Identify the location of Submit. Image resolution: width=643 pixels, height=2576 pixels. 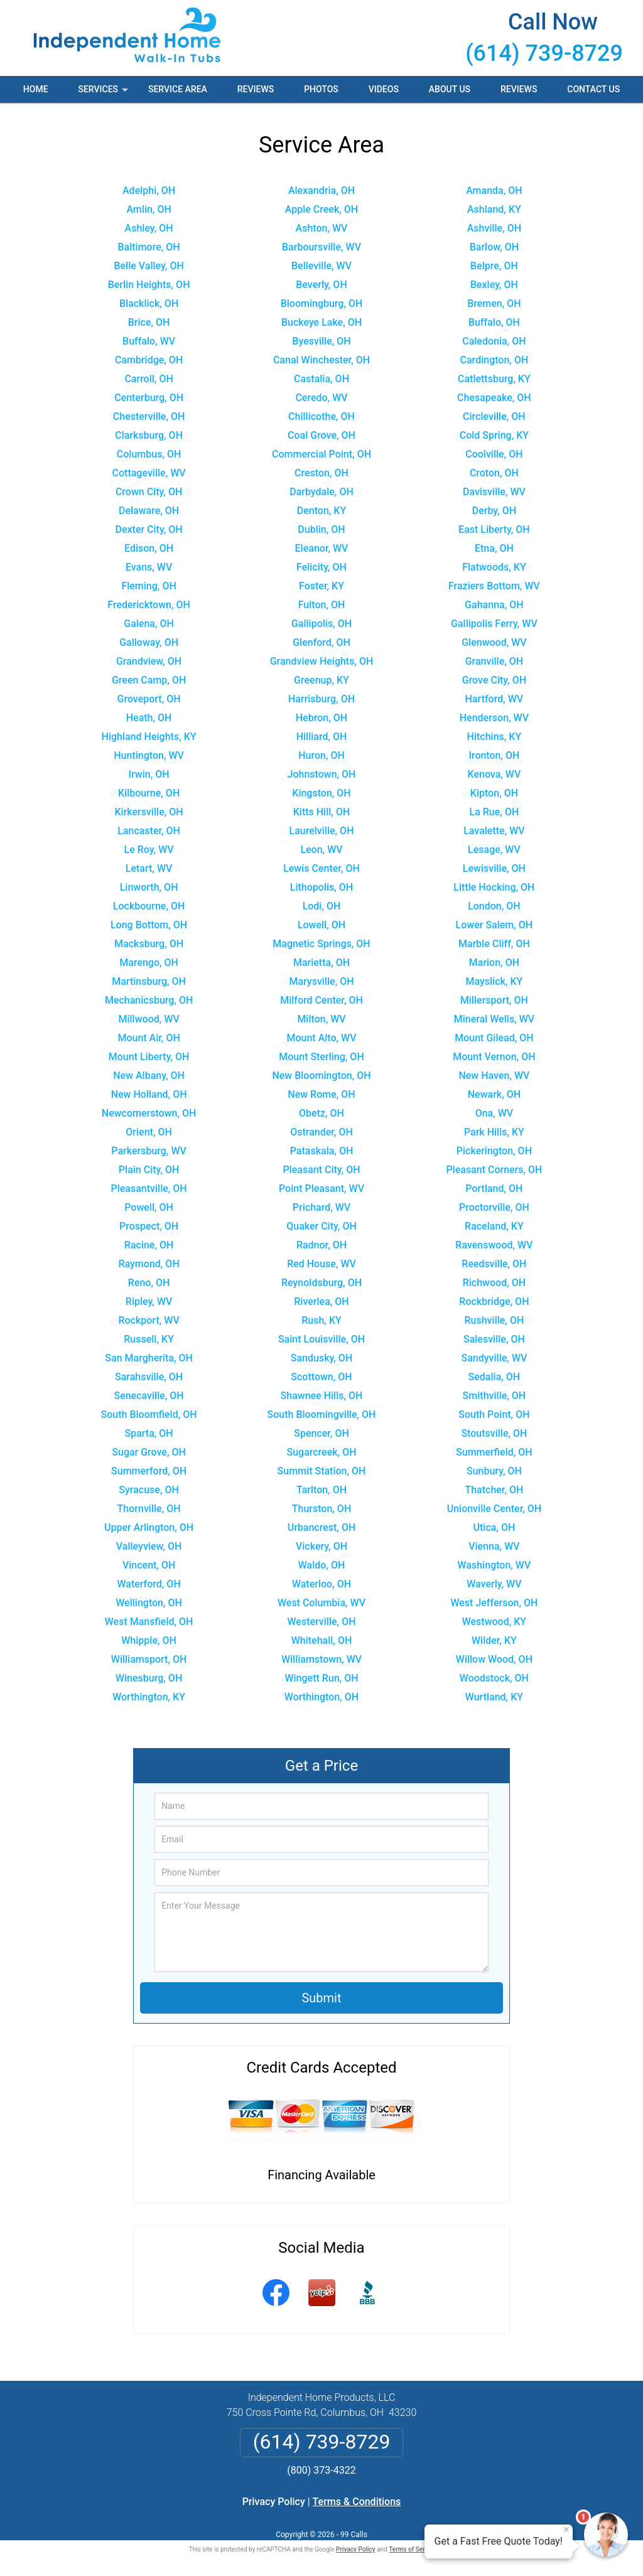
(321, 1997).